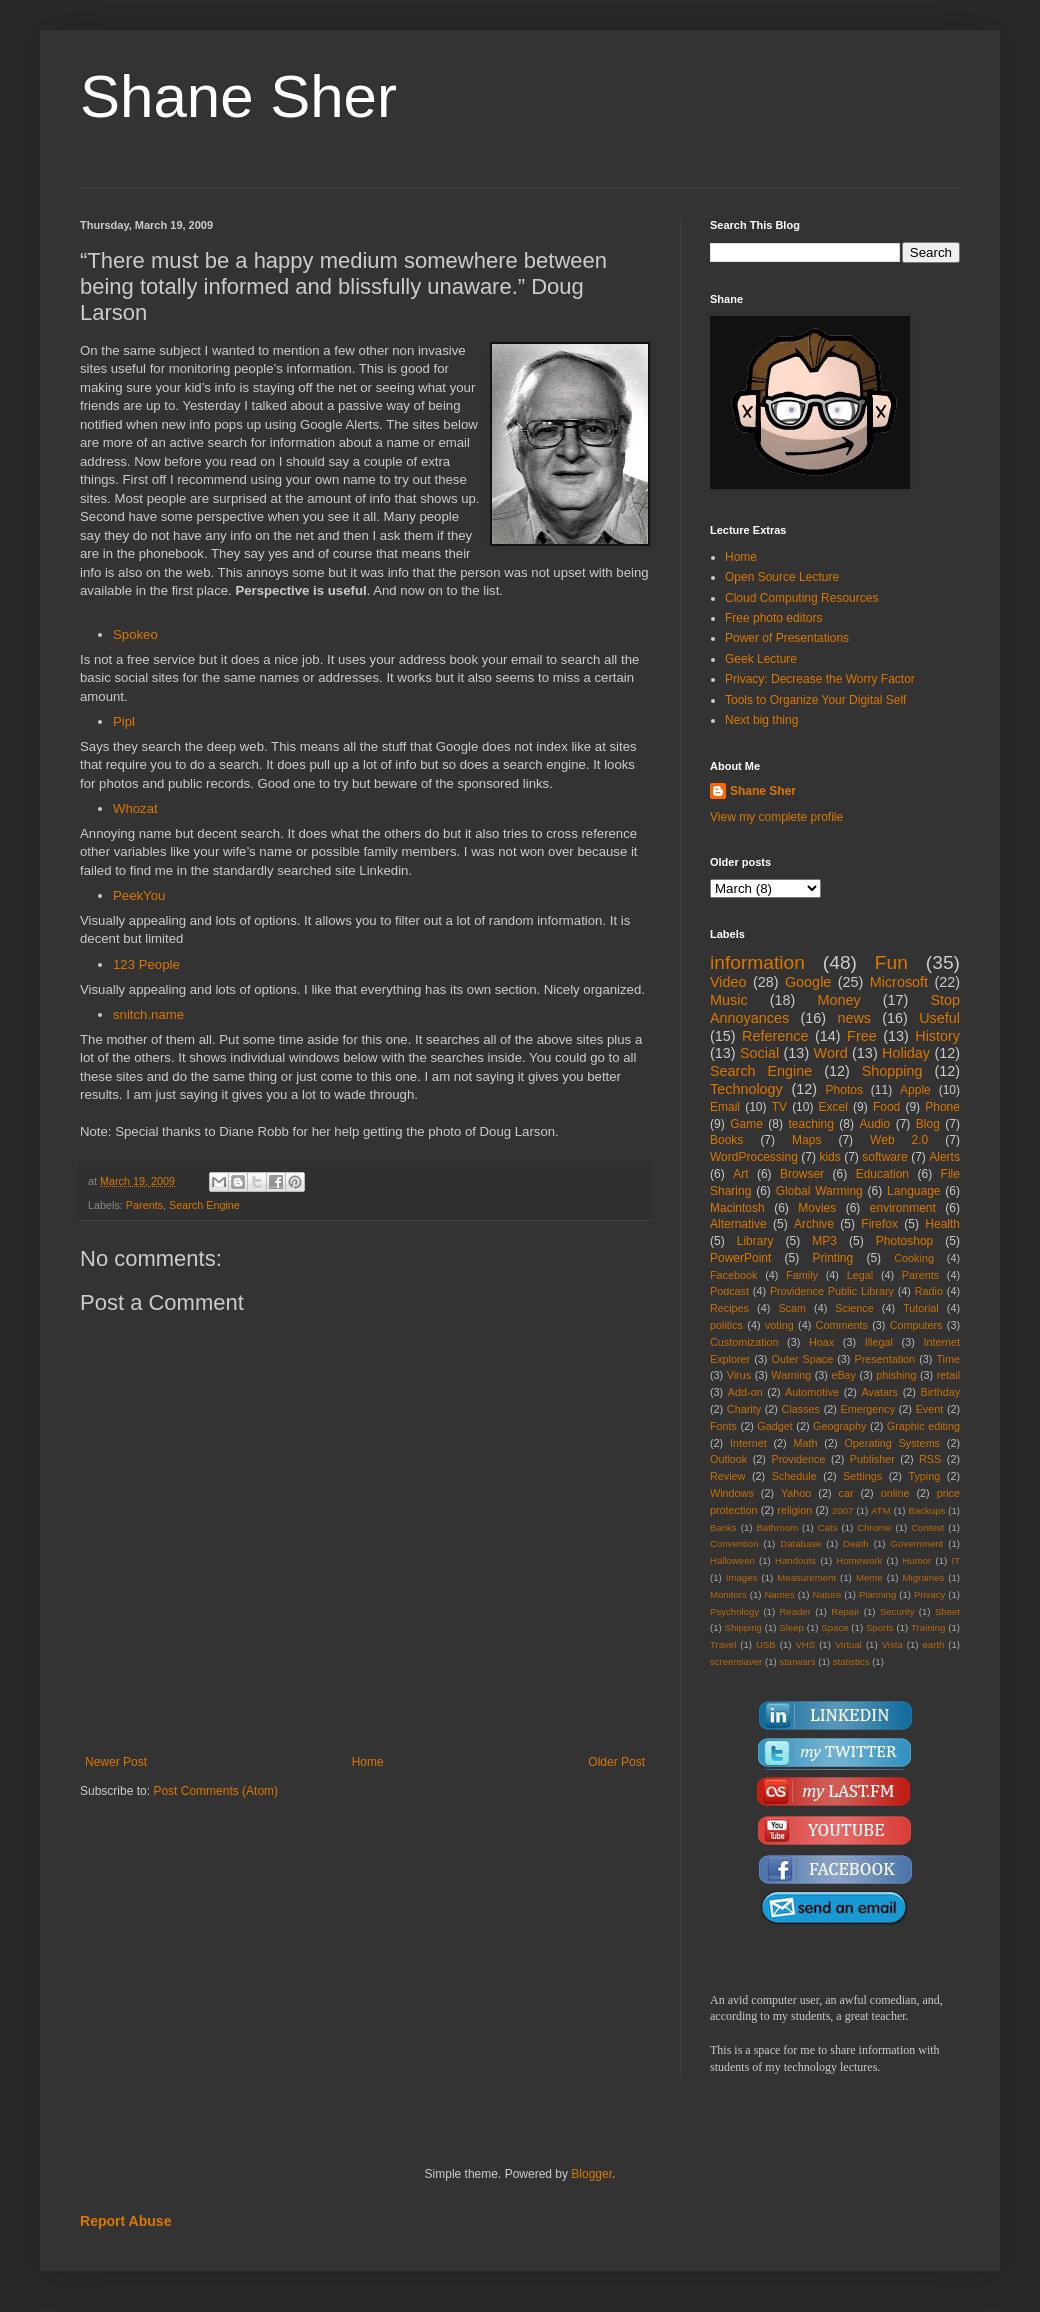  What do you see at coordinates (884, 1359) in the screenshot?
I see `Presentation` at bounding box center [884, 1359].